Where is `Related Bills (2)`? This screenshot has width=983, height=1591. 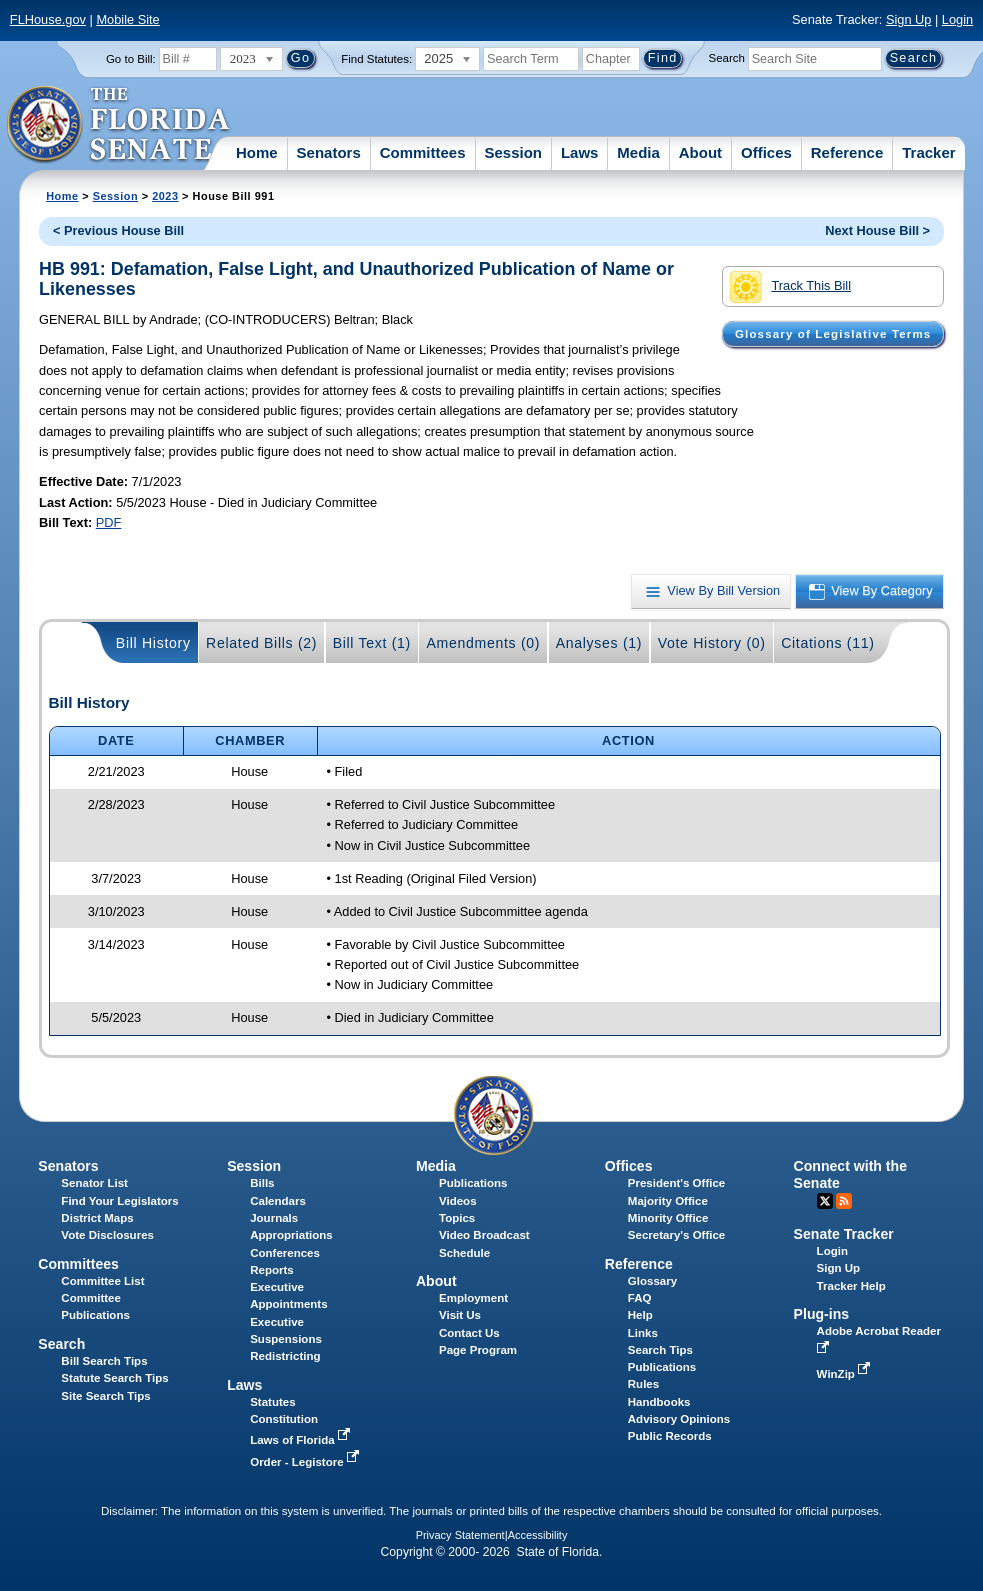
Related Bills (2) is located at coordinates (261, 643).